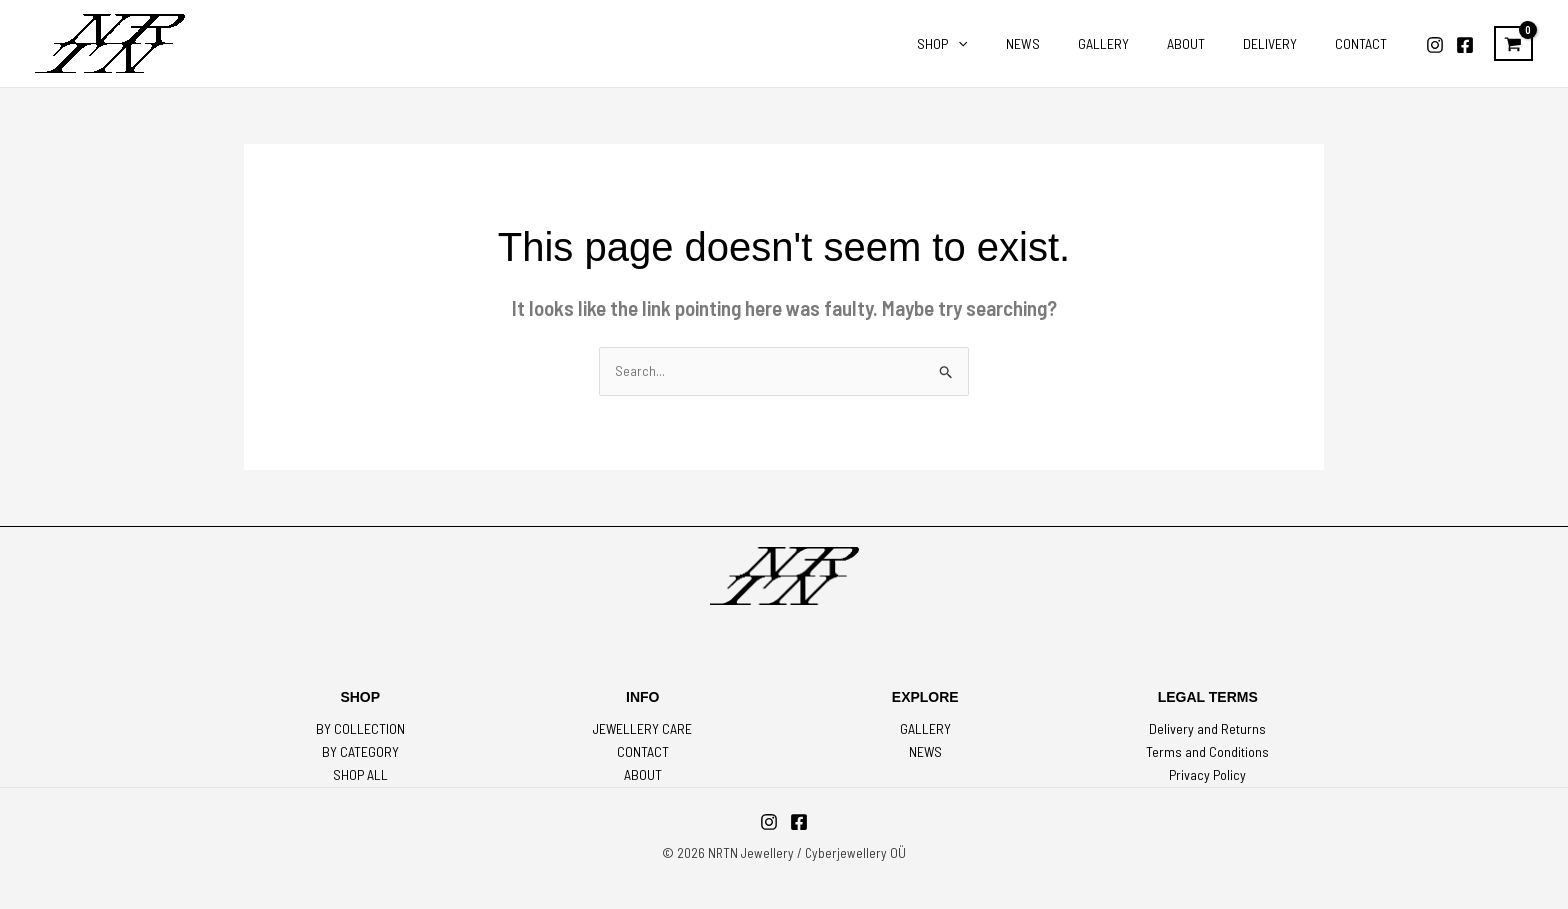 The width and height of the screenshot is (1568, 909). Describe the element at coordinates (1207, 776) in the screenshot. I see `Privacy Policy` at that location.